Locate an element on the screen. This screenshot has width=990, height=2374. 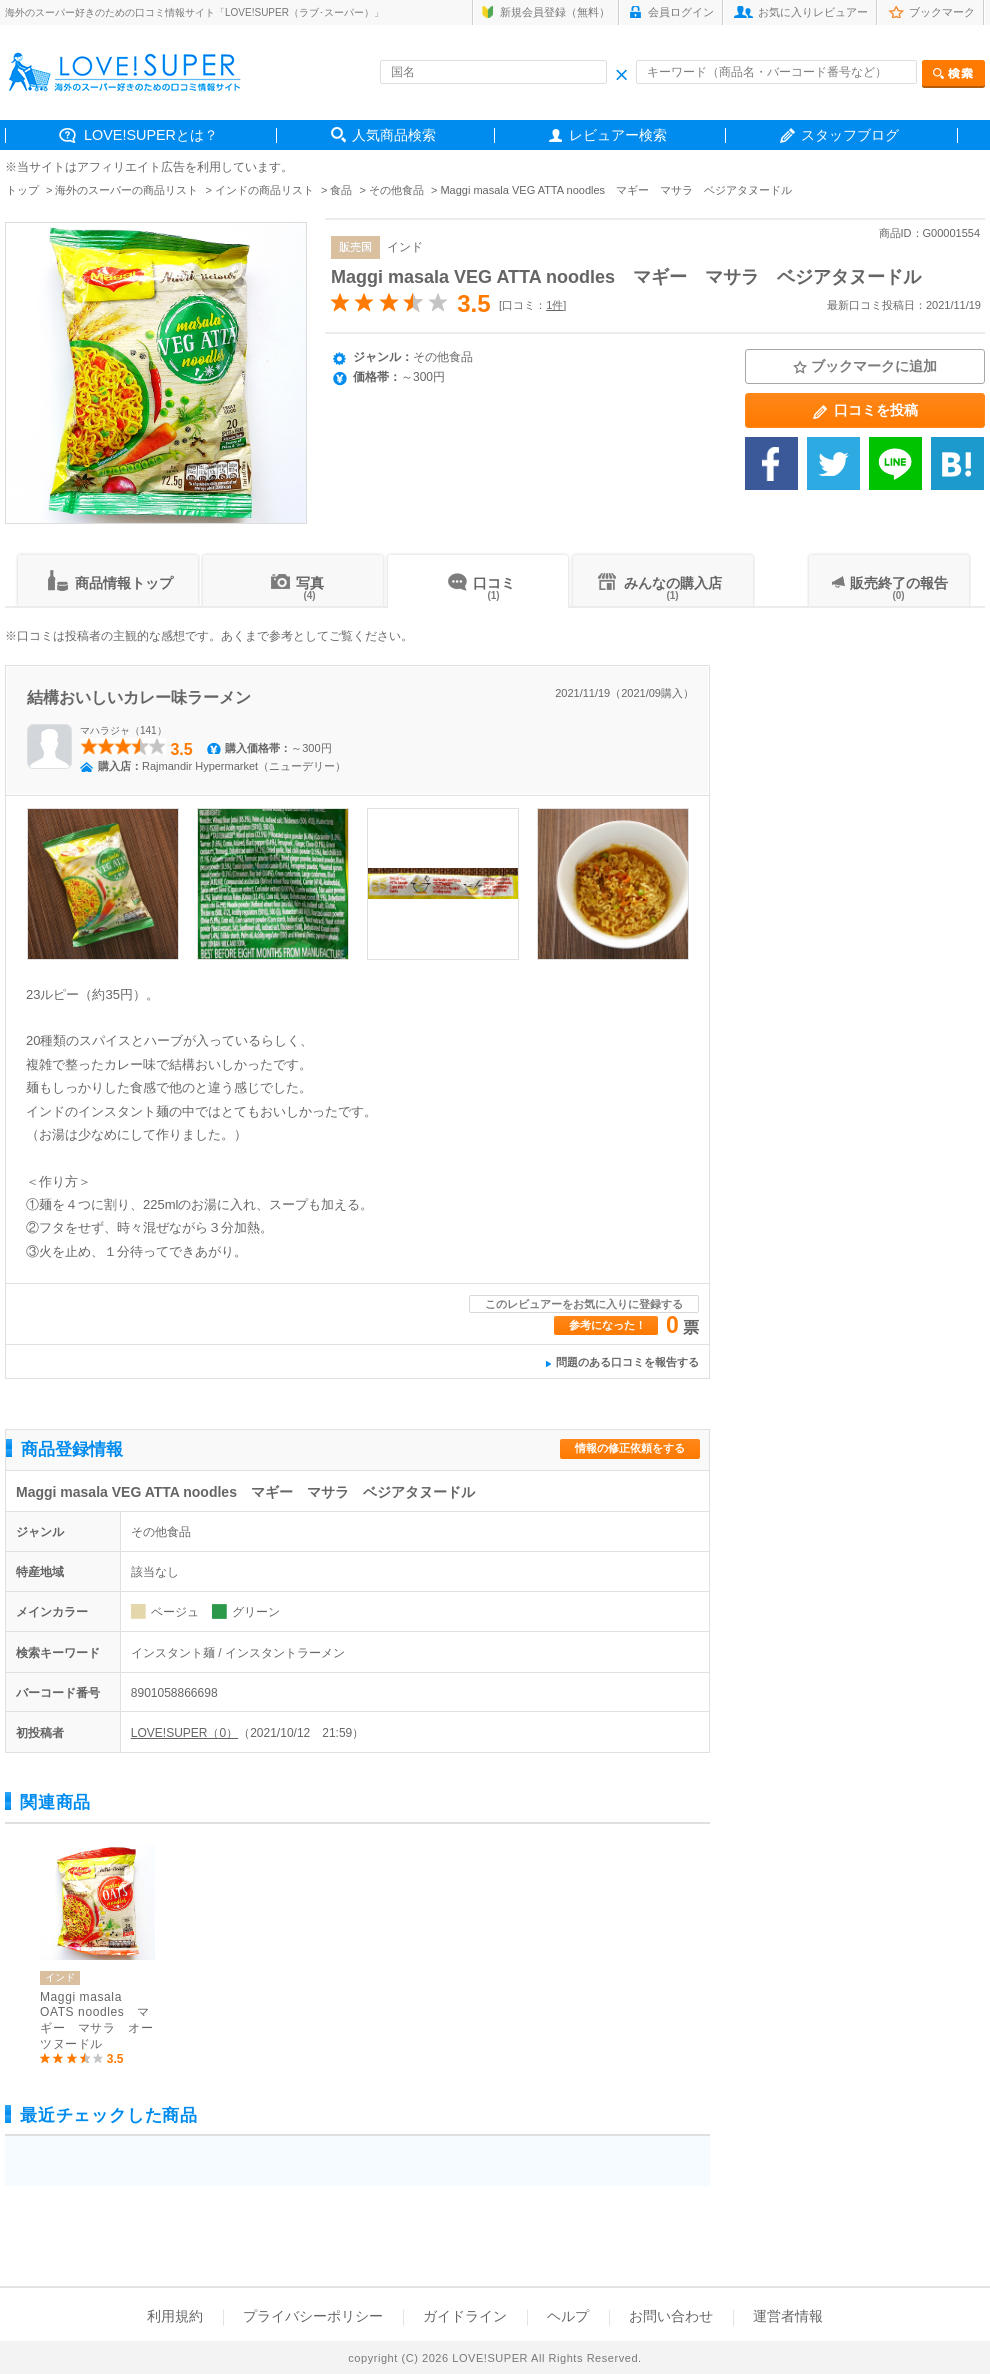
会員ログイン is located at coordinates (681, 12).